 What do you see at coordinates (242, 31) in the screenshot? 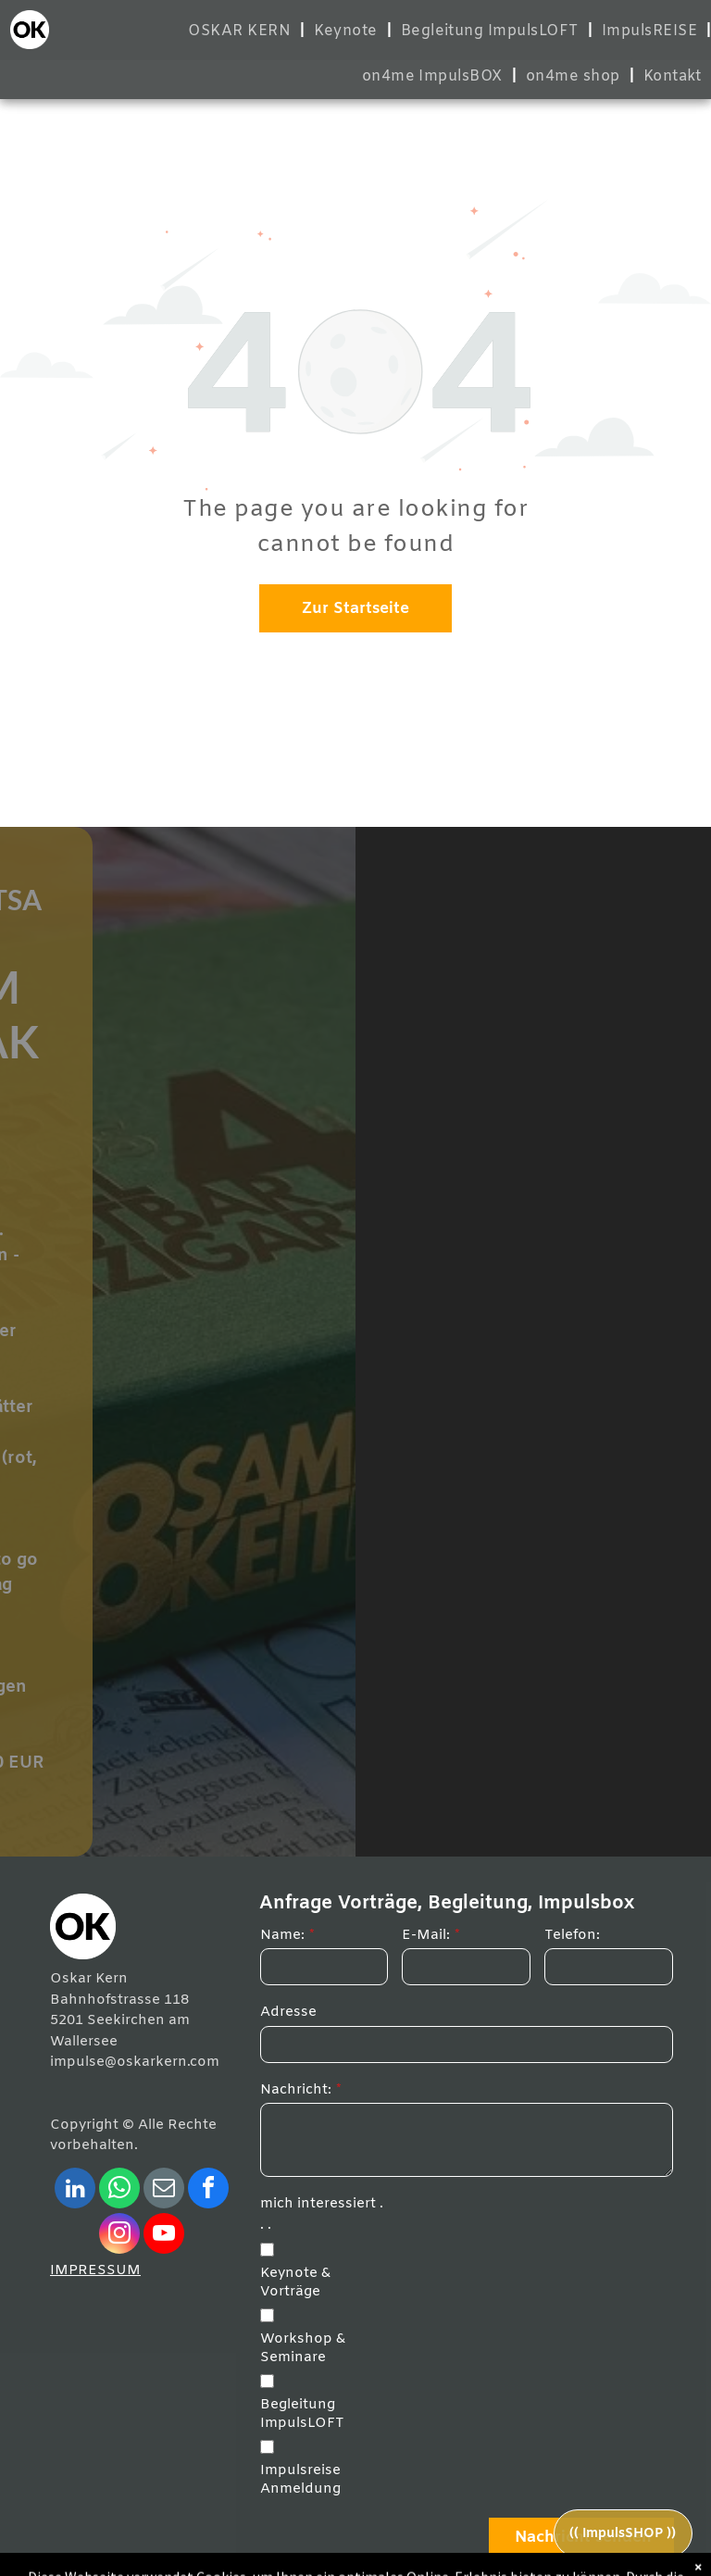
I see `[menuitem]` at bounding box center [242, 31].